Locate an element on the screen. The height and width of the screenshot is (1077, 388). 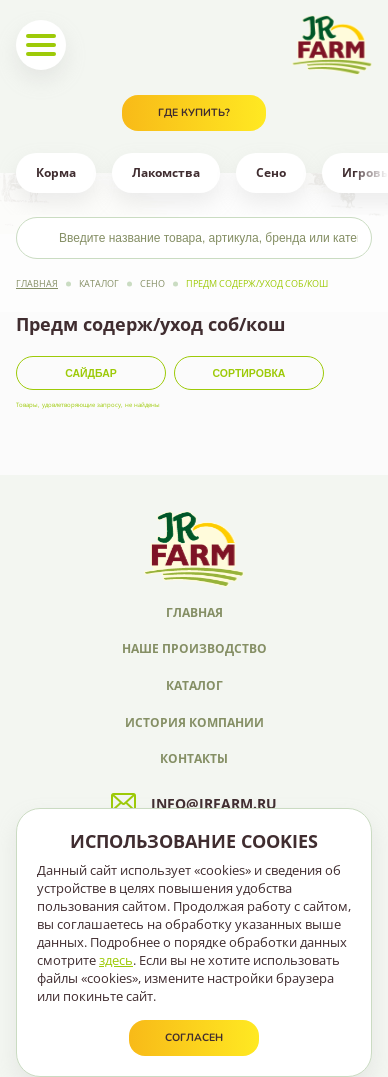
Главная is located at coordinates (37, 283).